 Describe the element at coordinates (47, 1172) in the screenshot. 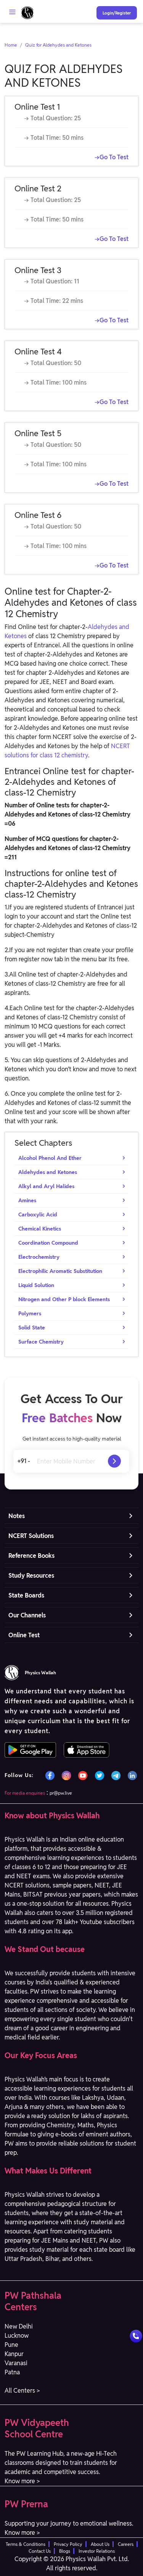

I see `Aldehydes and Ketones` at that location.